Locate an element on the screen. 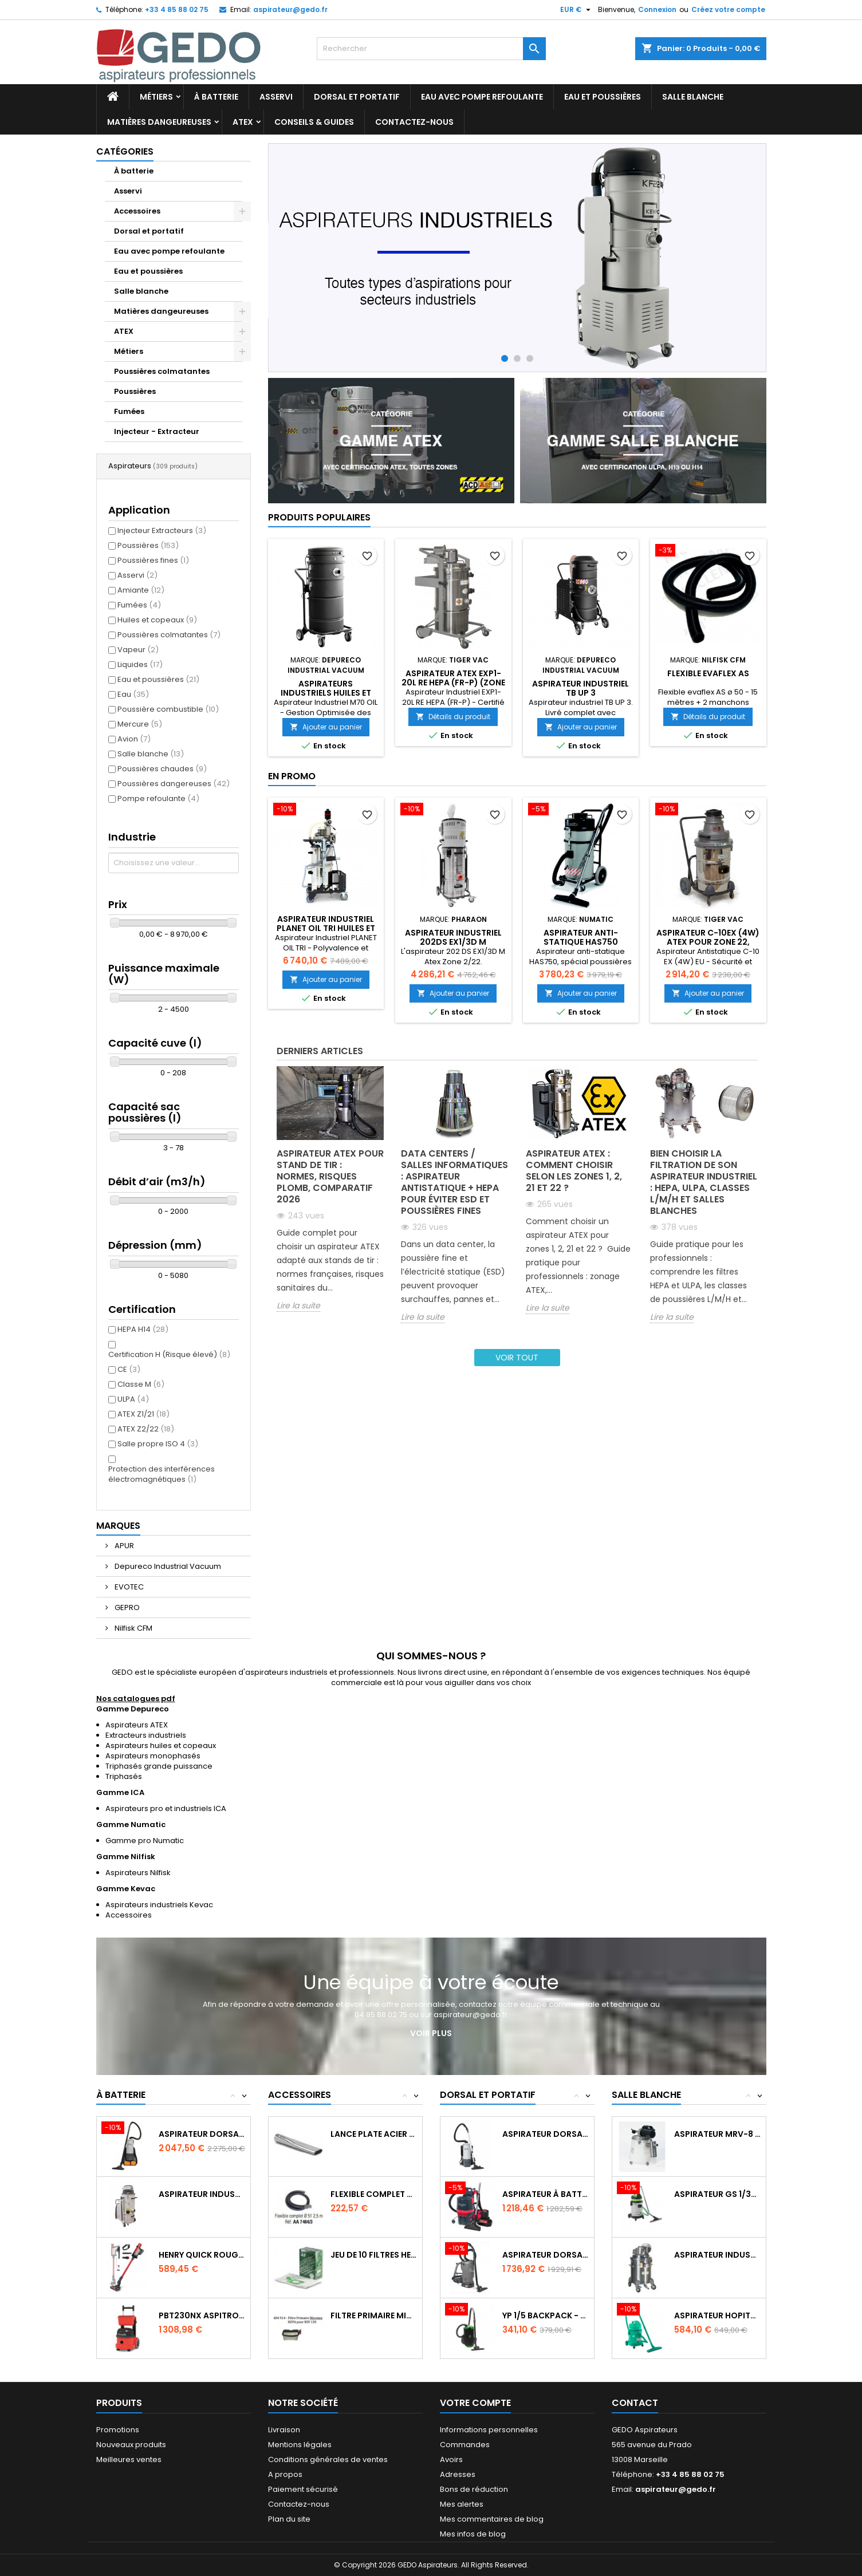 The width and height of the screenshot is (862, 2576). ATEX Z1/21 is located at coordinates (143, 1414).